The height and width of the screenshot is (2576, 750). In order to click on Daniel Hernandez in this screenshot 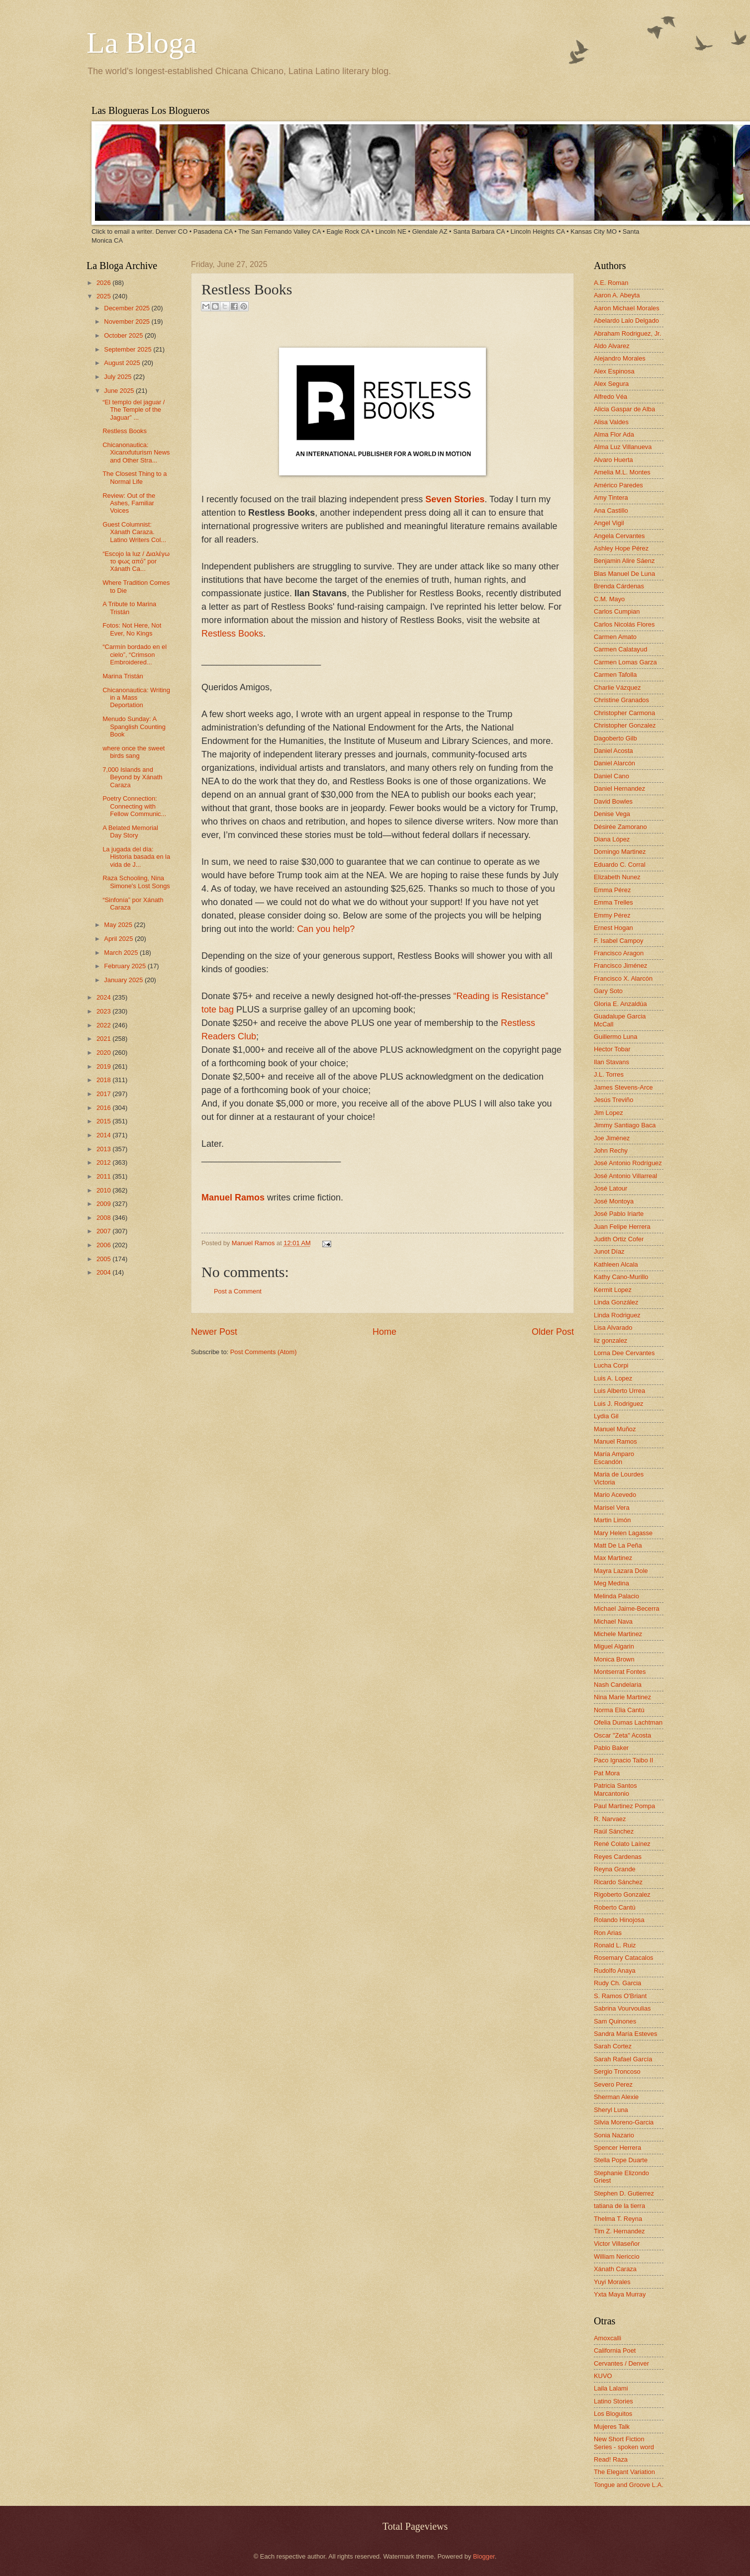, I will do `click(619, 788)`.